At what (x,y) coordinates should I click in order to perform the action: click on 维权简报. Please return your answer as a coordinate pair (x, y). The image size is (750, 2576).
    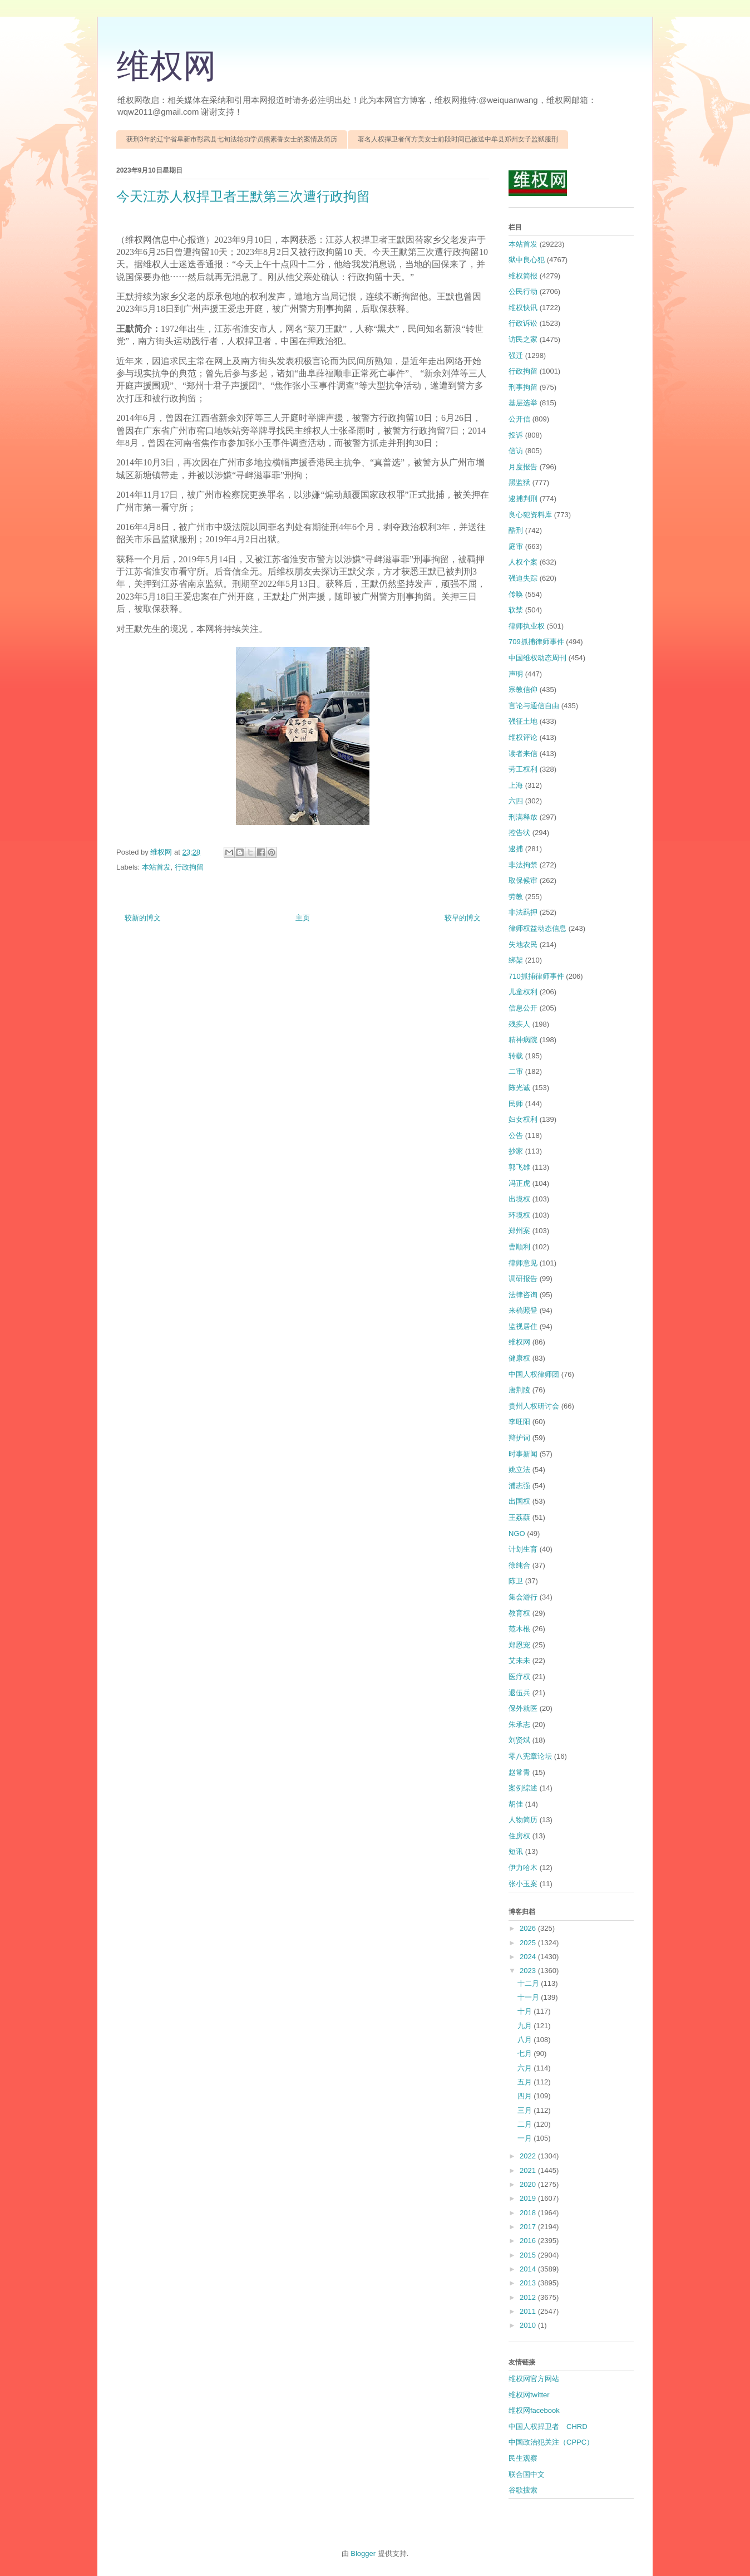
    Looking at the image, I should click on (523, 276).